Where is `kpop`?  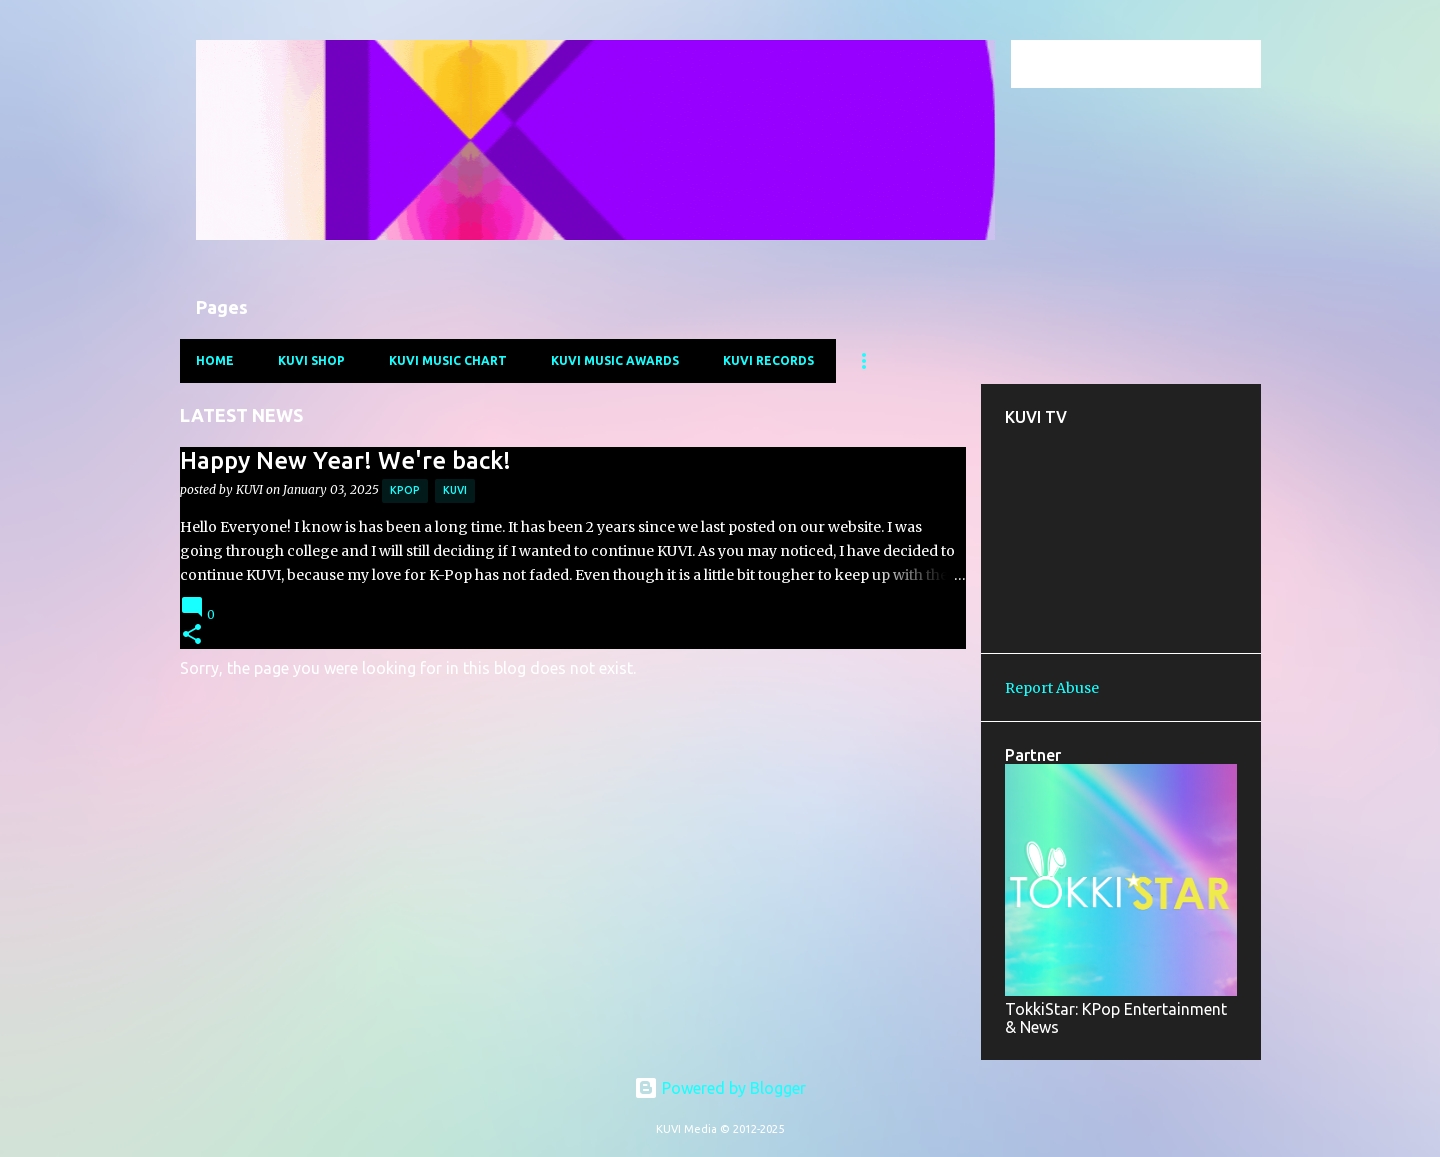 kpop is located at coordinates (405, 490).